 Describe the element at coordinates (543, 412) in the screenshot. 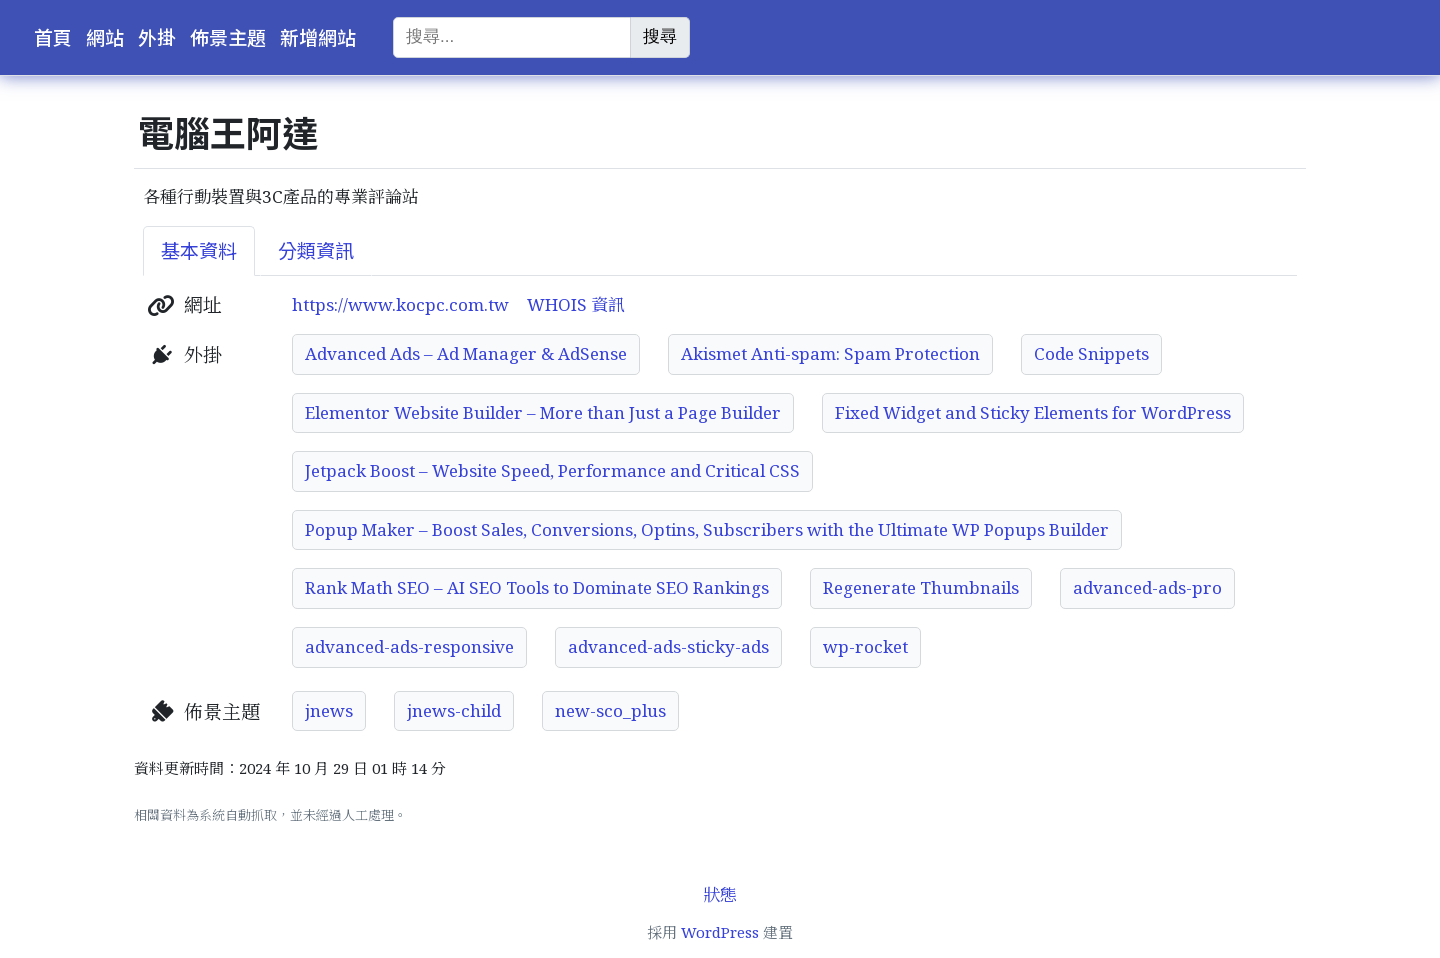

I see `Elementor Website Builder – More than Just a Page Builder` at that location.